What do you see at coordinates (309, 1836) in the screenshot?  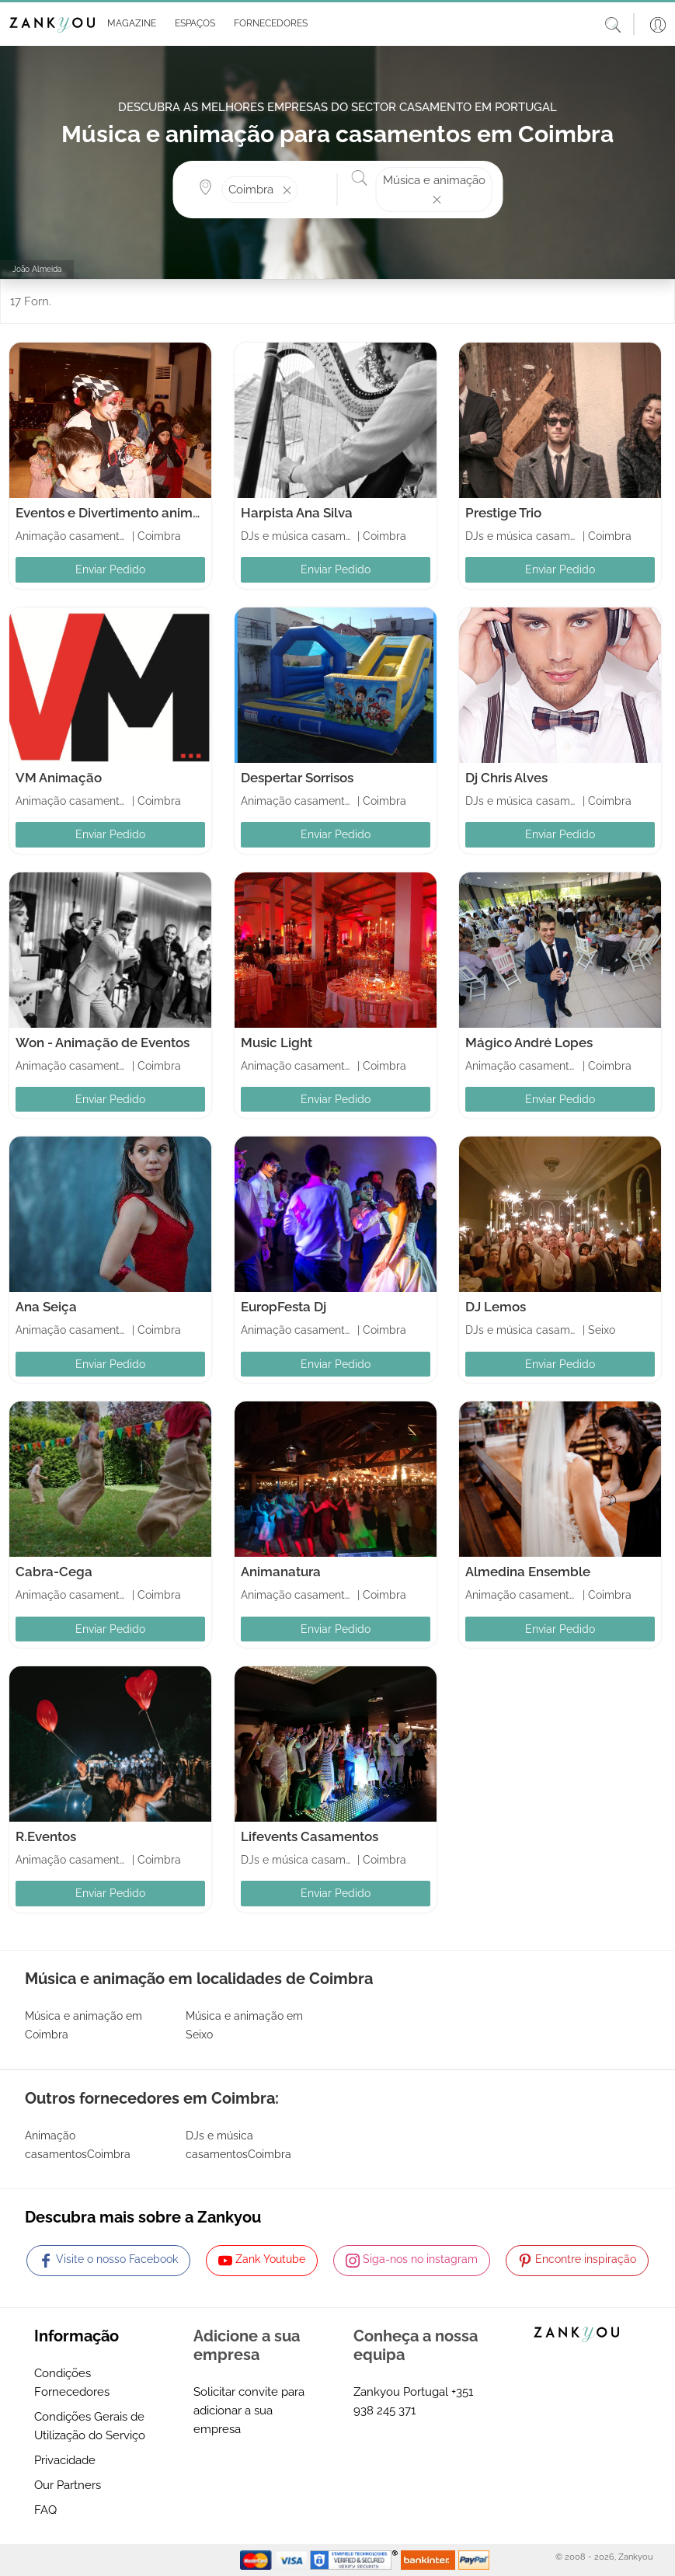 I see `Lifevents Casamentos` at bounding box center [309, 1836].